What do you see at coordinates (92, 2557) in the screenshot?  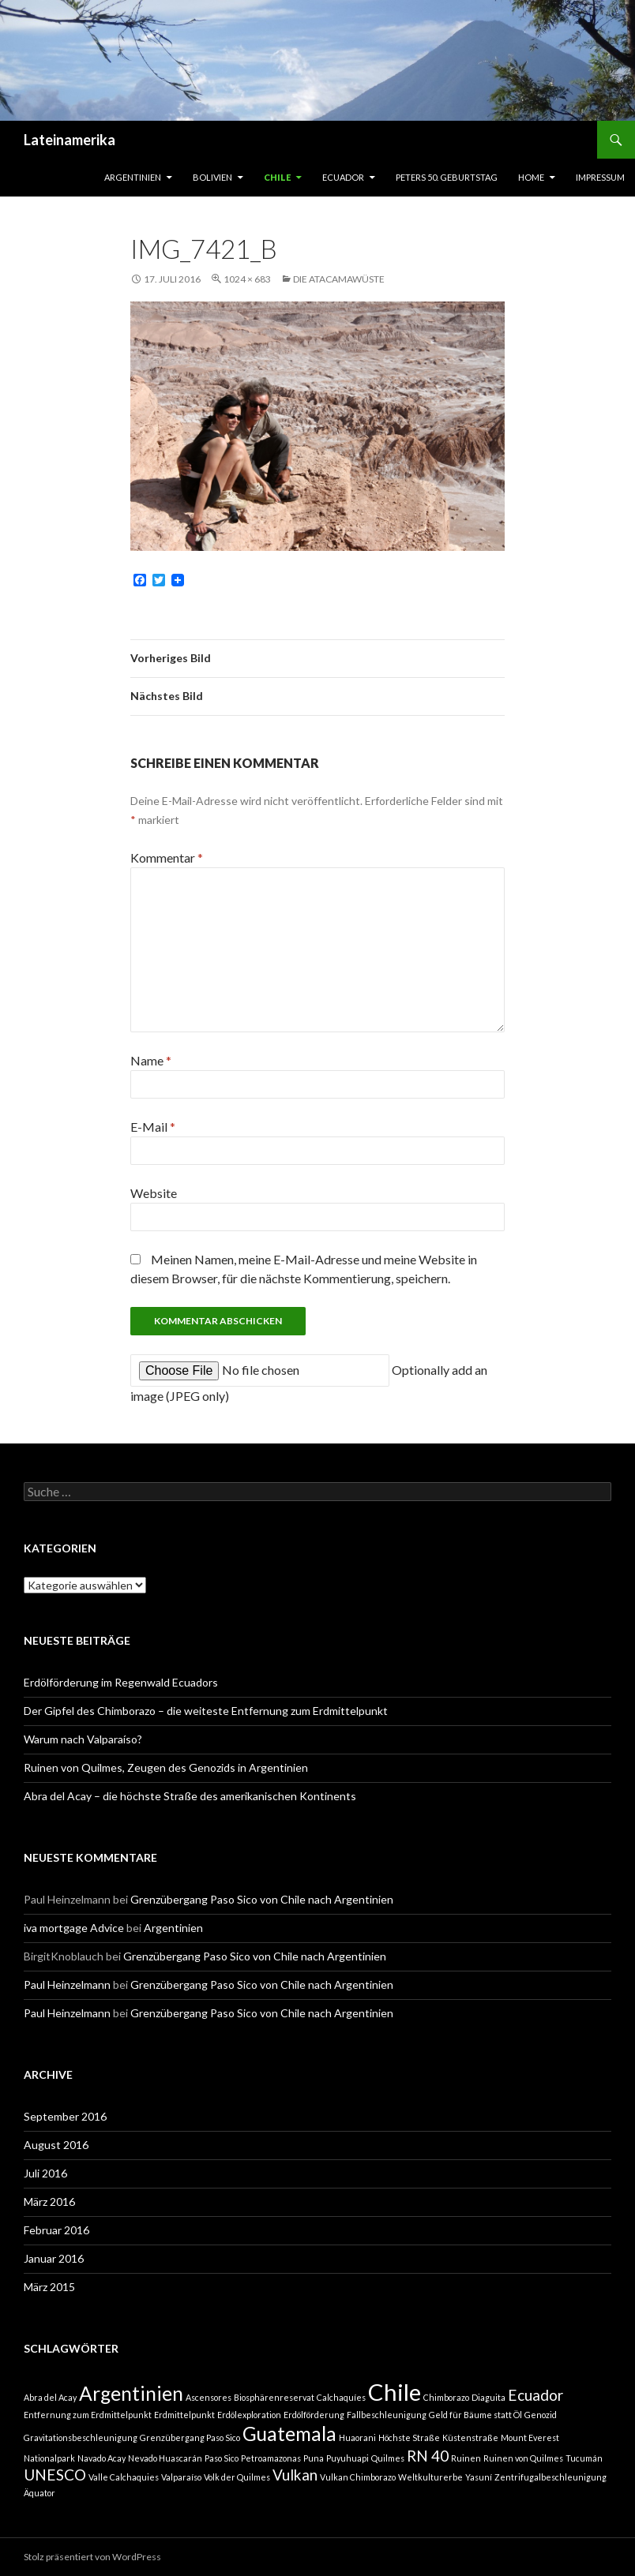 I see `Stolz präsentiert von WordPress` at bounding box center [92, 2557].